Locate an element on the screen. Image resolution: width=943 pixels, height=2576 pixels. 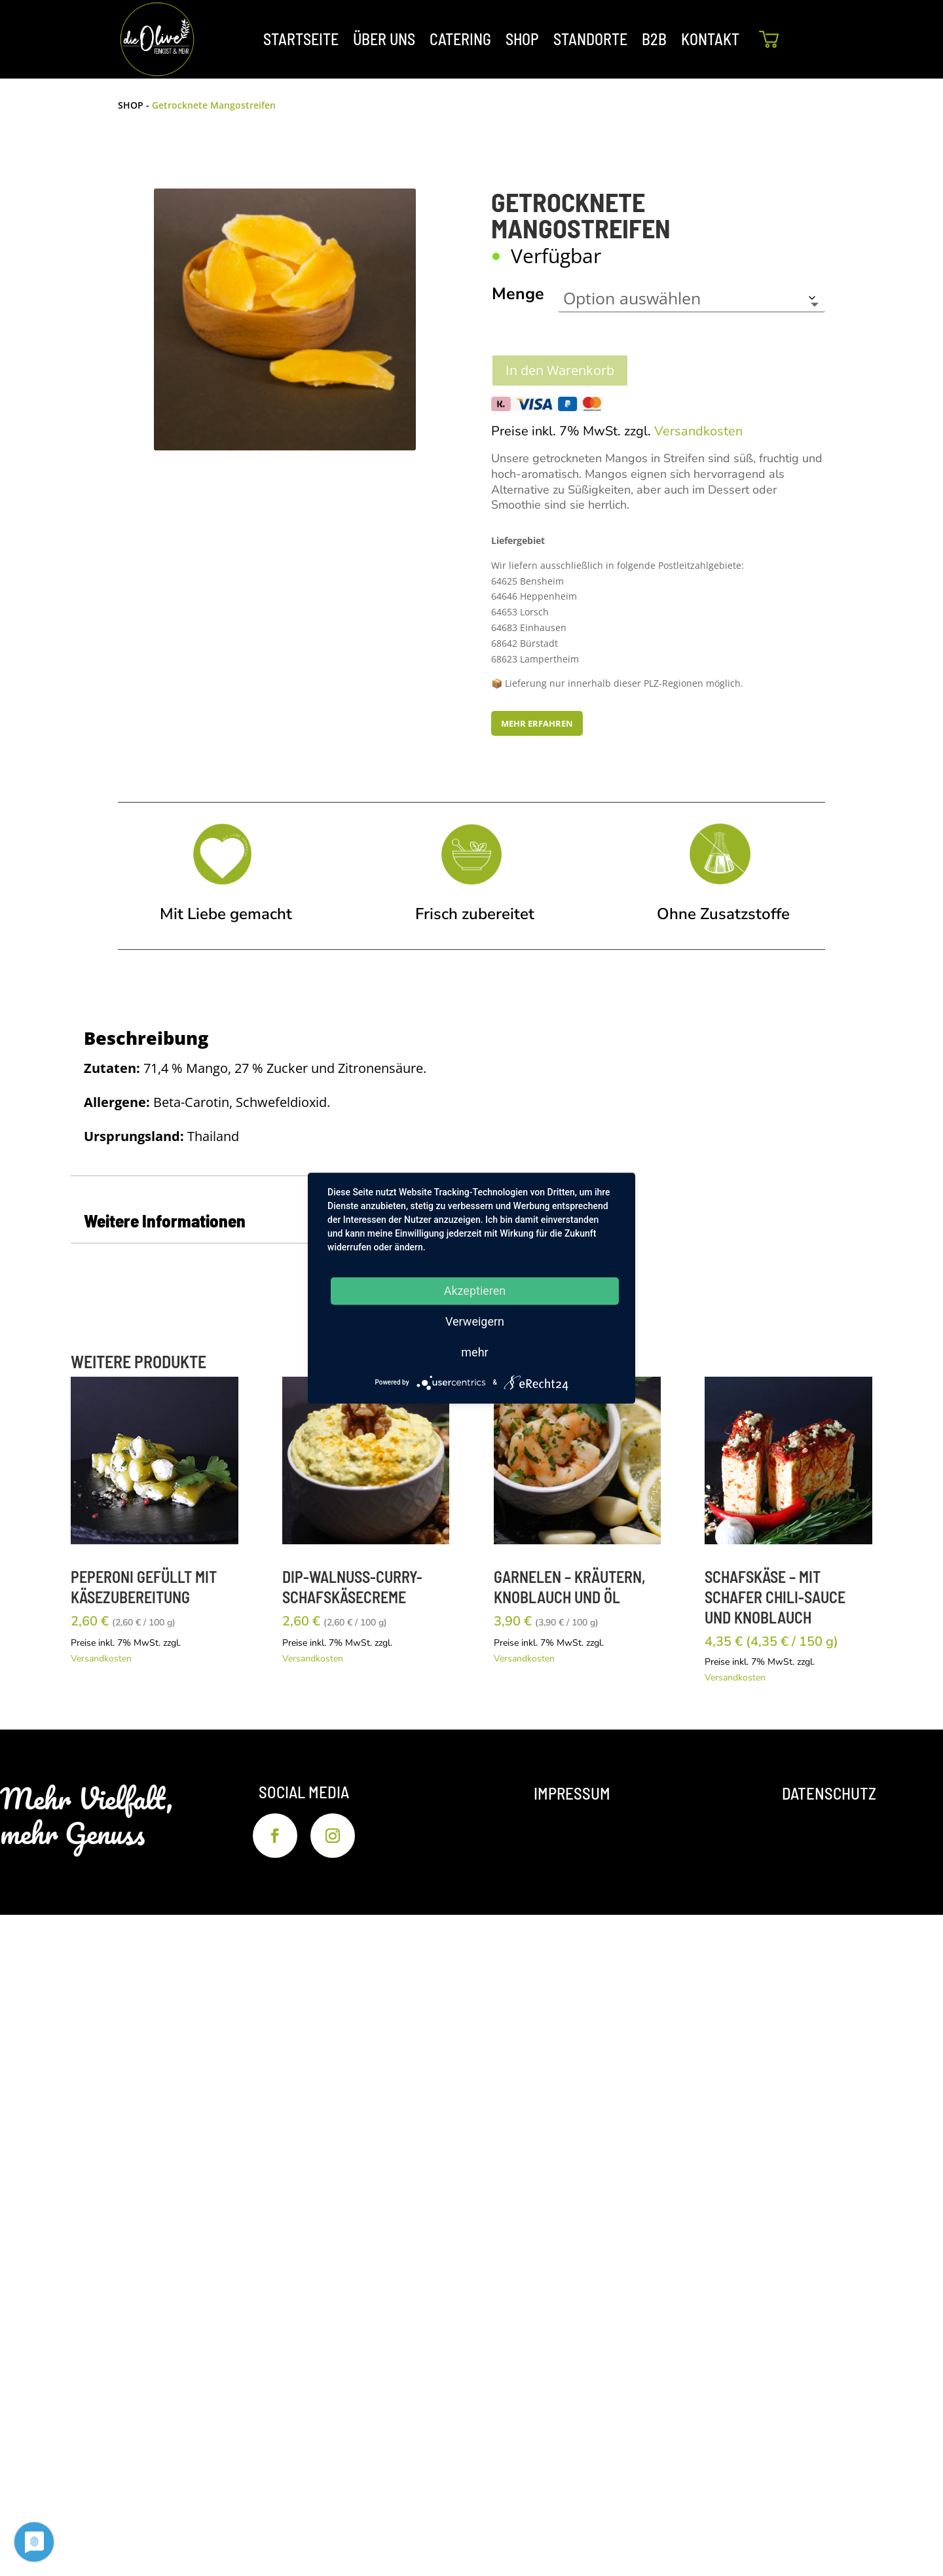
Getrocknete Mangostreifen is located at coordinates (214, 105).